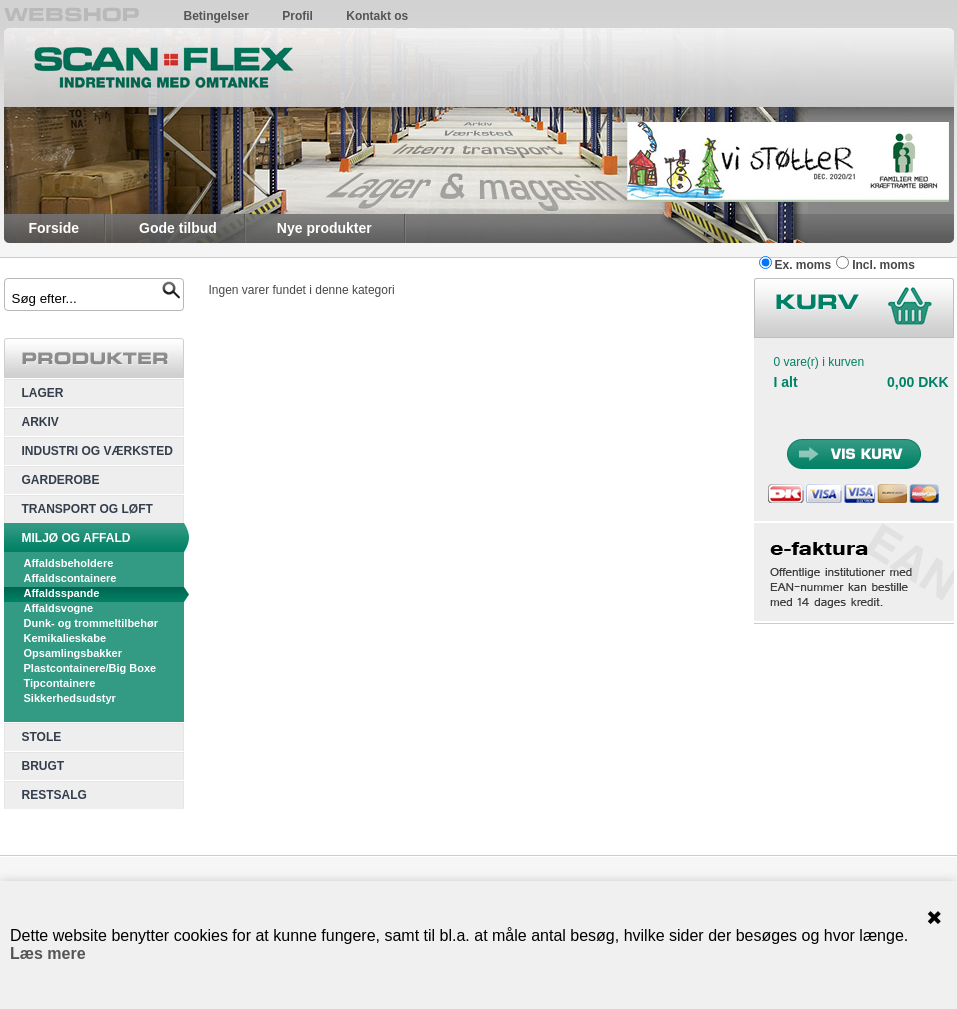 The width and height of the screenshot is (957, 1009). What do you see at coordinates (803, 265) in the screenshot?
I see `Ex. moms` at bounding box center [803, 265].